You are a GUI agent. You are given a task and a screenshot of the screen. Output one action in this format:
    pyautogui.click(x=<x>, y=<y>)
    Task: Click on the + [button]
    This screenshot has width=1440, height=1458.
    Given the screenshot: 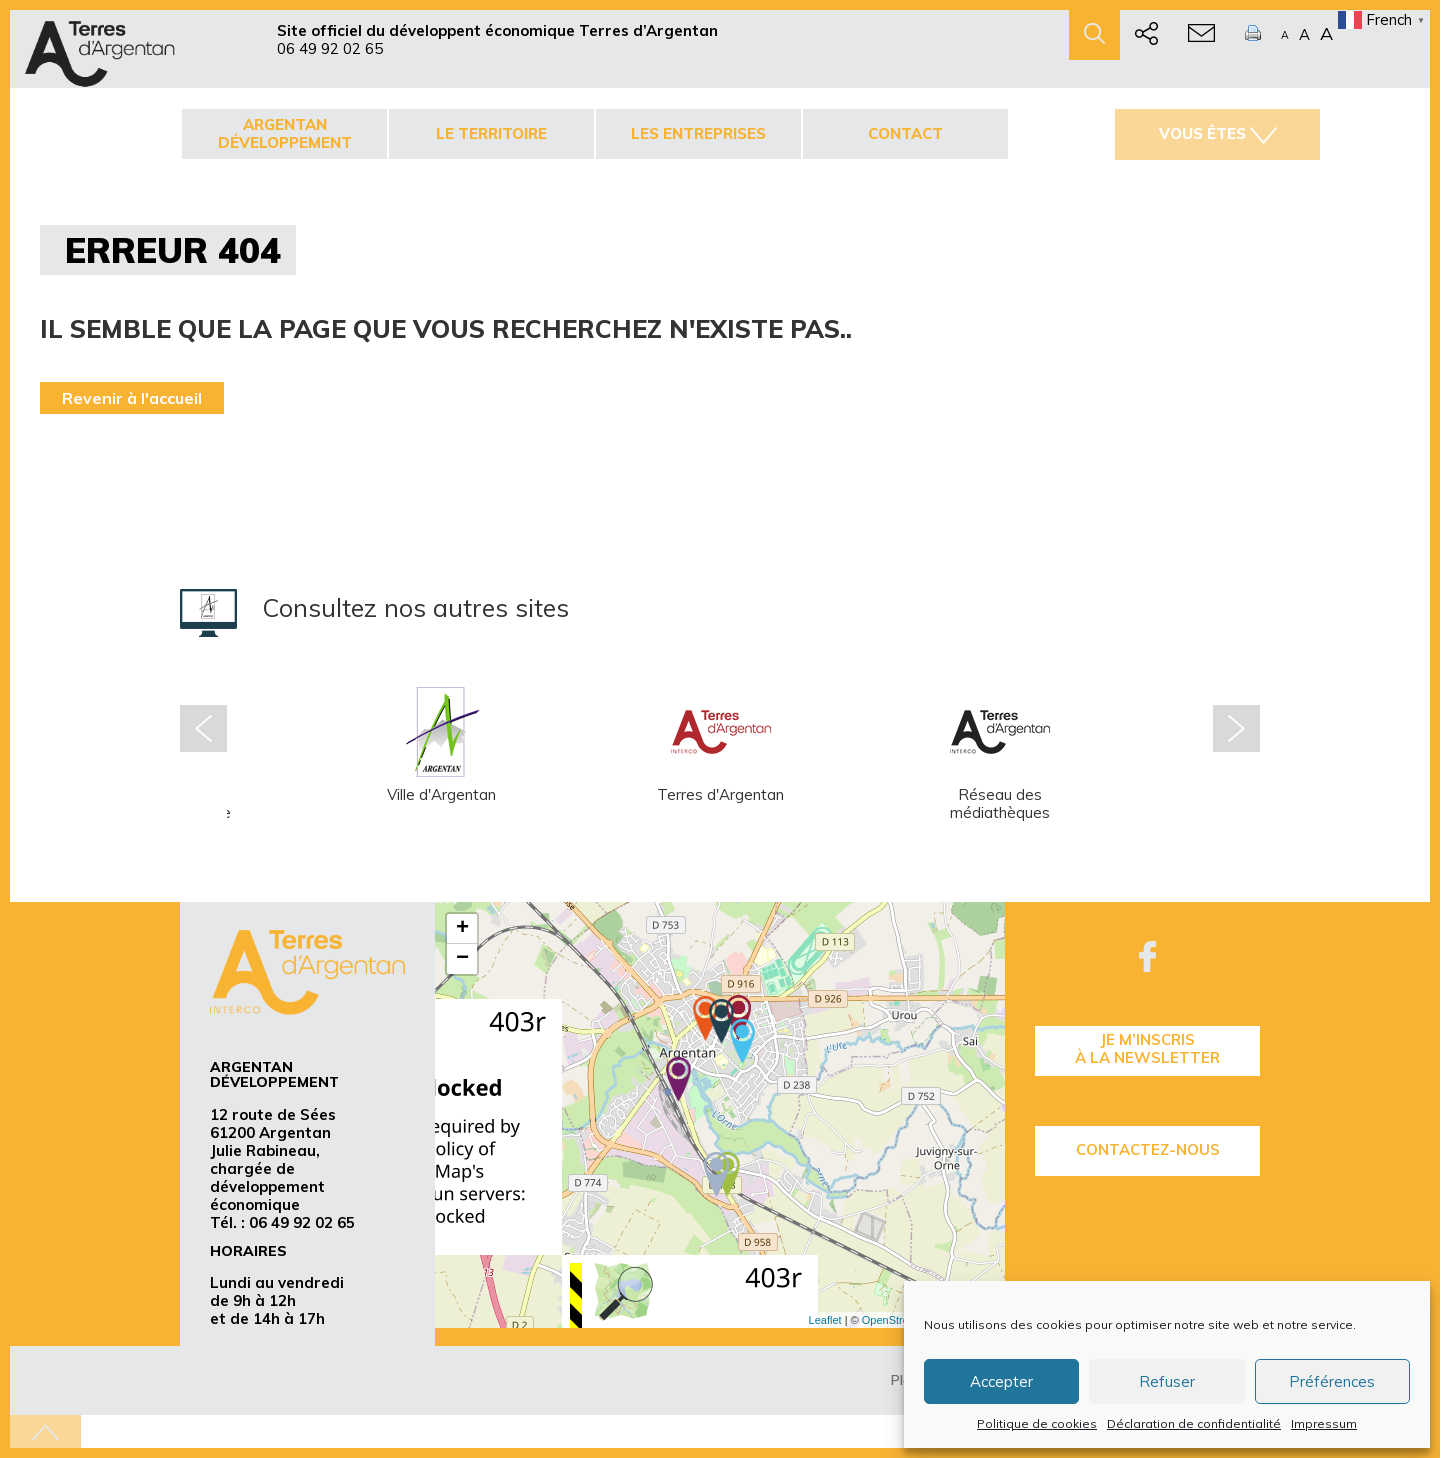 What is the action you would take?
    pyautogui.click(x=462, y=929)
    